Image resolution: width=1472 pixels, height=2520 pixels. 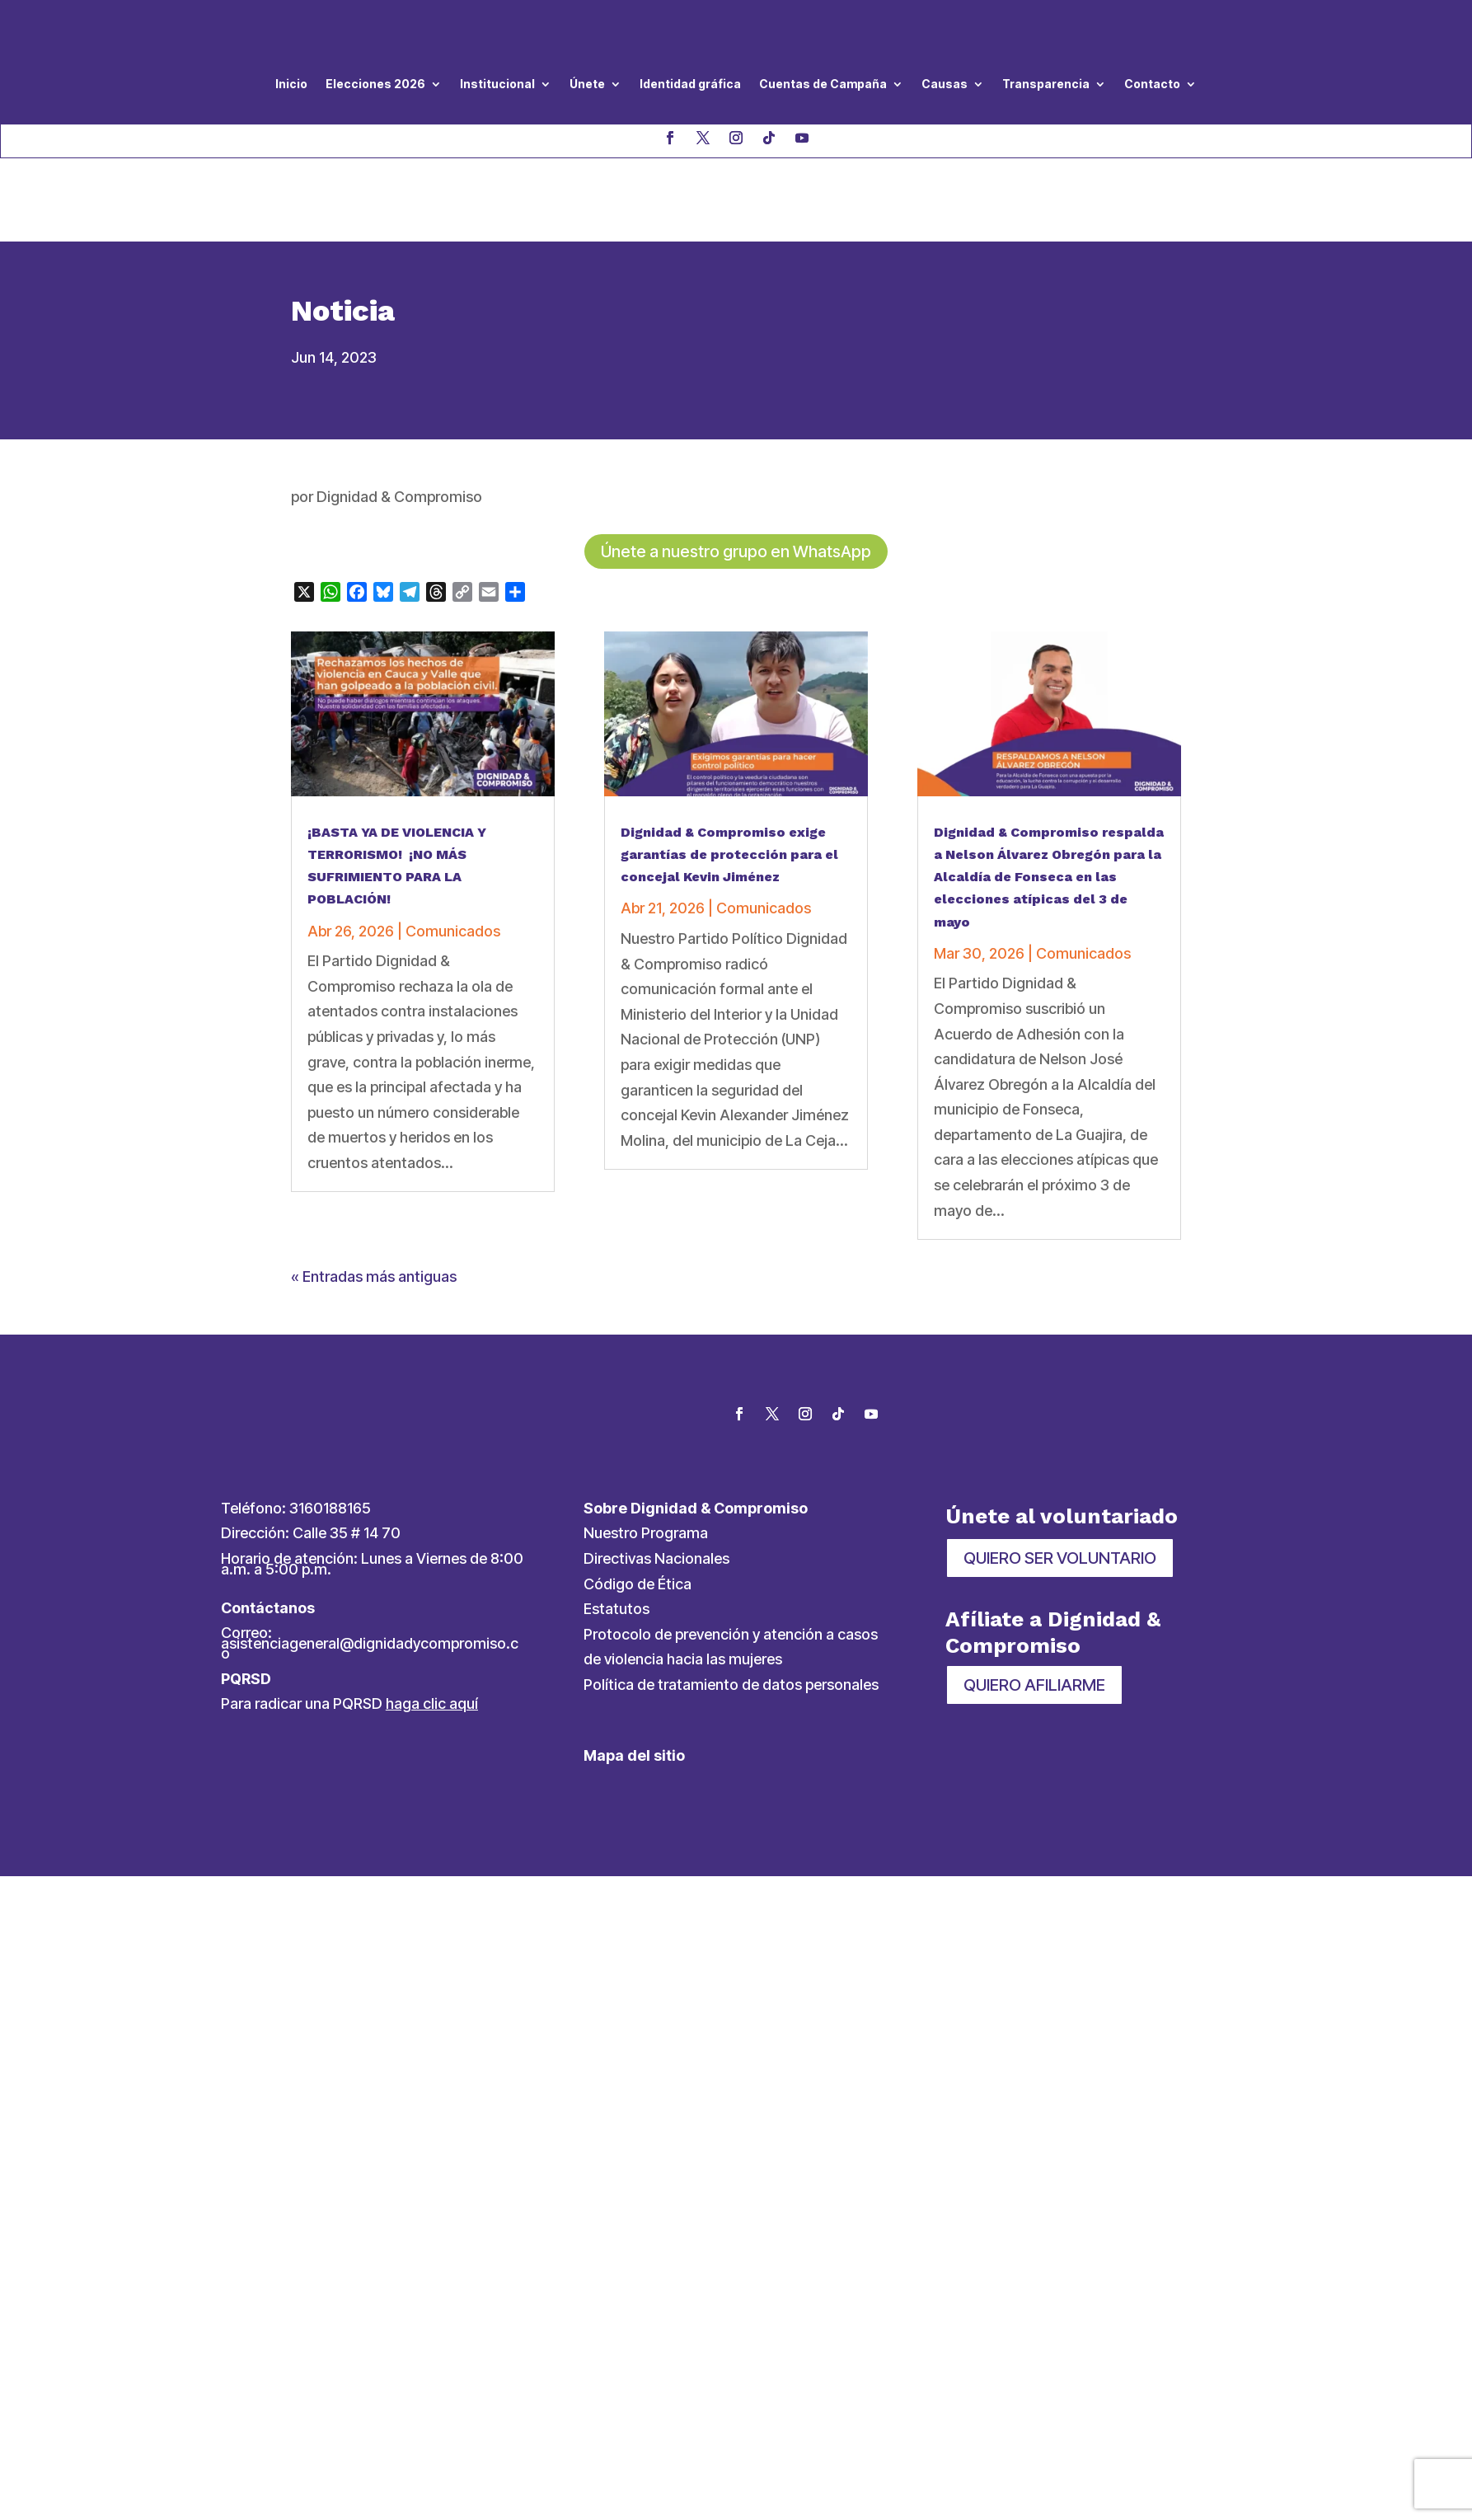 What do you see at coordinates (369, 1570) in the screenshot?
I see `asistenciageneral@dignidadycompromiso.co` at bounding box center [369, 1570].